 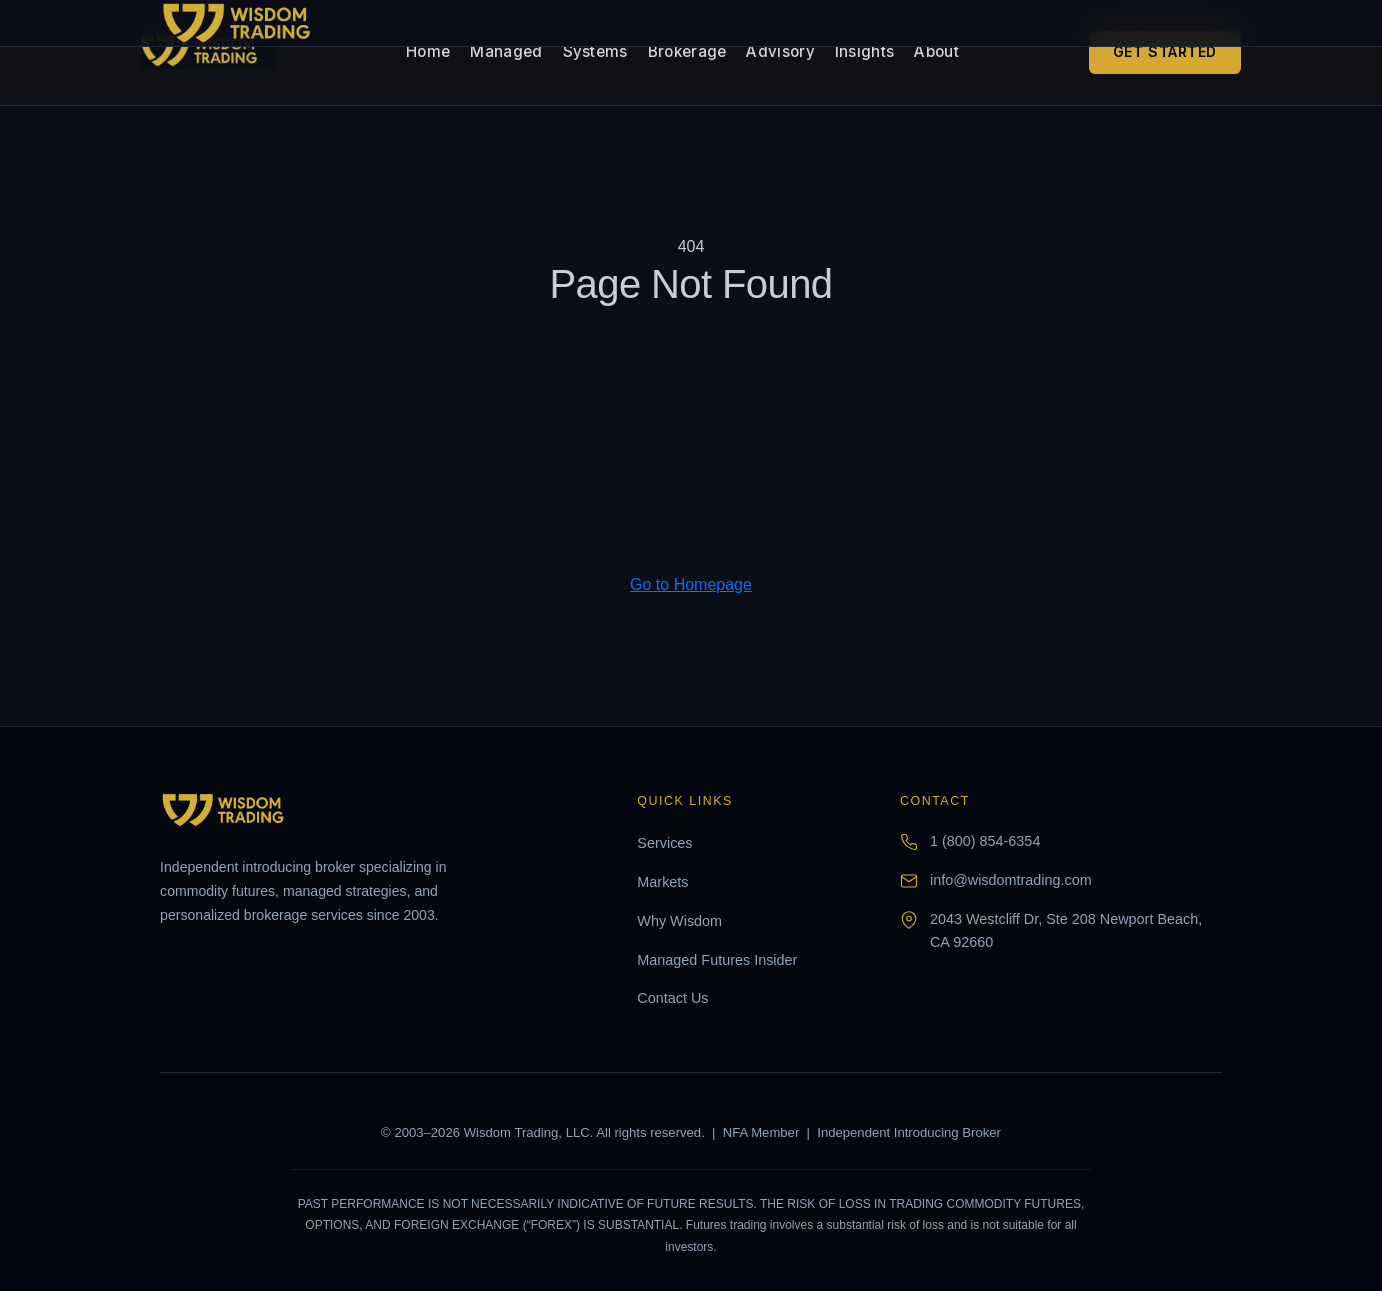 I want to click on Advisory, so click(x=780, y=51).